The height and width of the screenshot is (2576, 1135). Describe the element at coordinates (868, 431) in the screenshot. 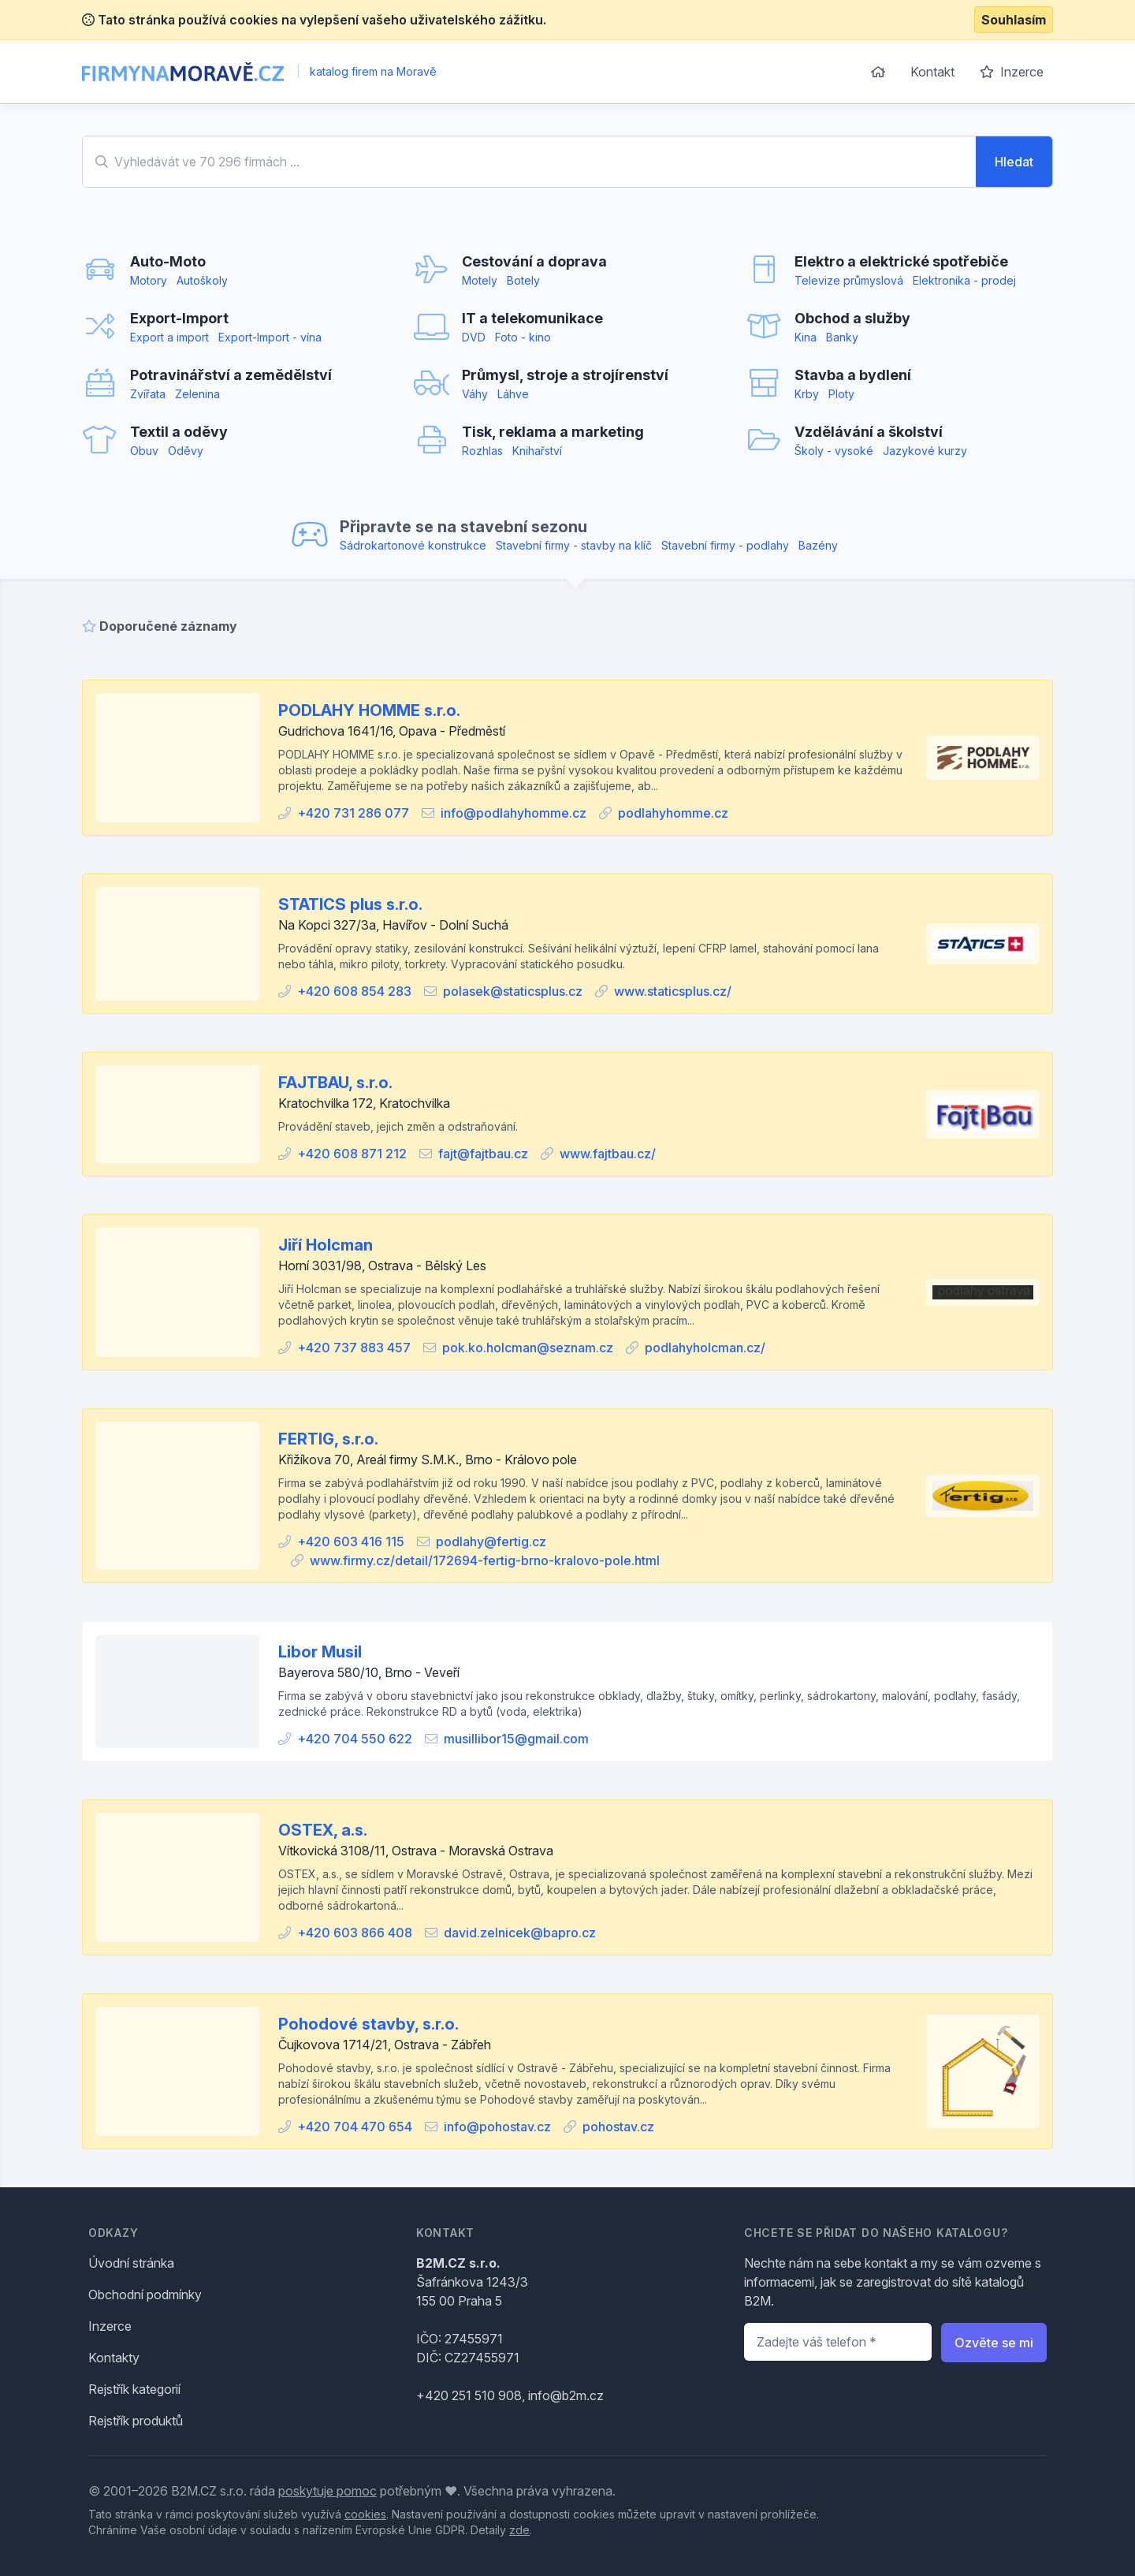

I see `Vzdělávání a školství` at that location.